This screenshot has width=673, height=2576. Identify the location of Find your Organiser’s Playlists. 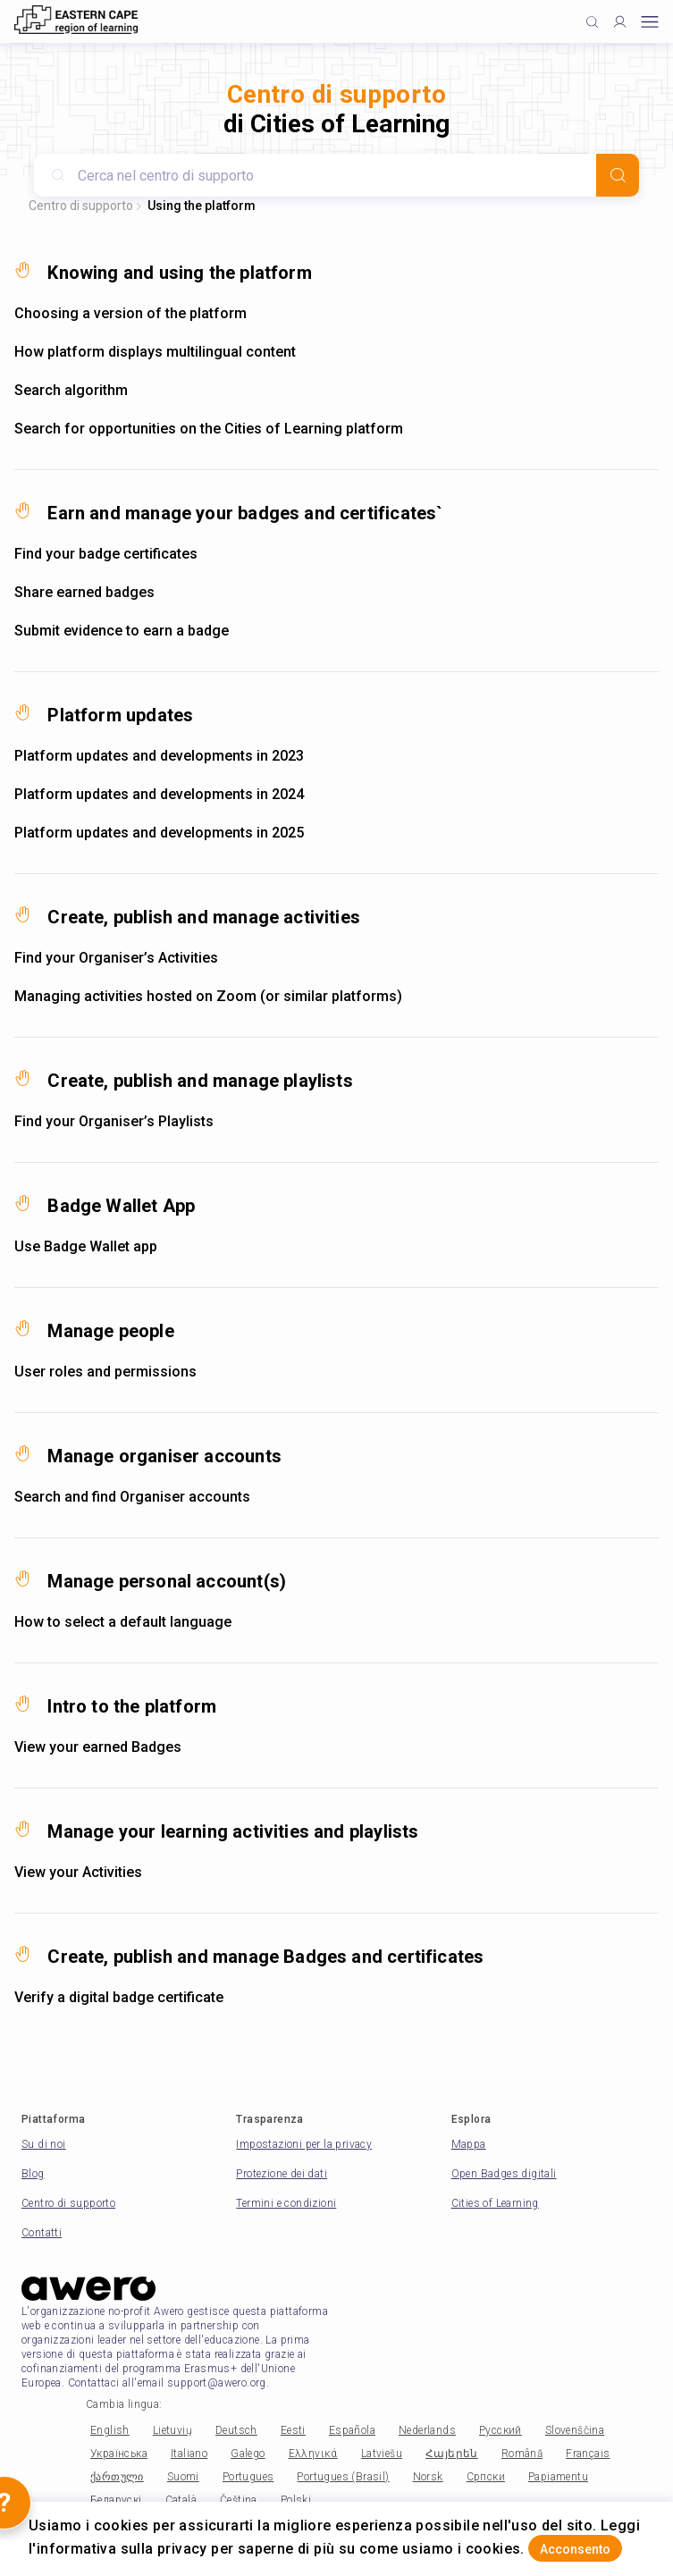
(114, 1121).